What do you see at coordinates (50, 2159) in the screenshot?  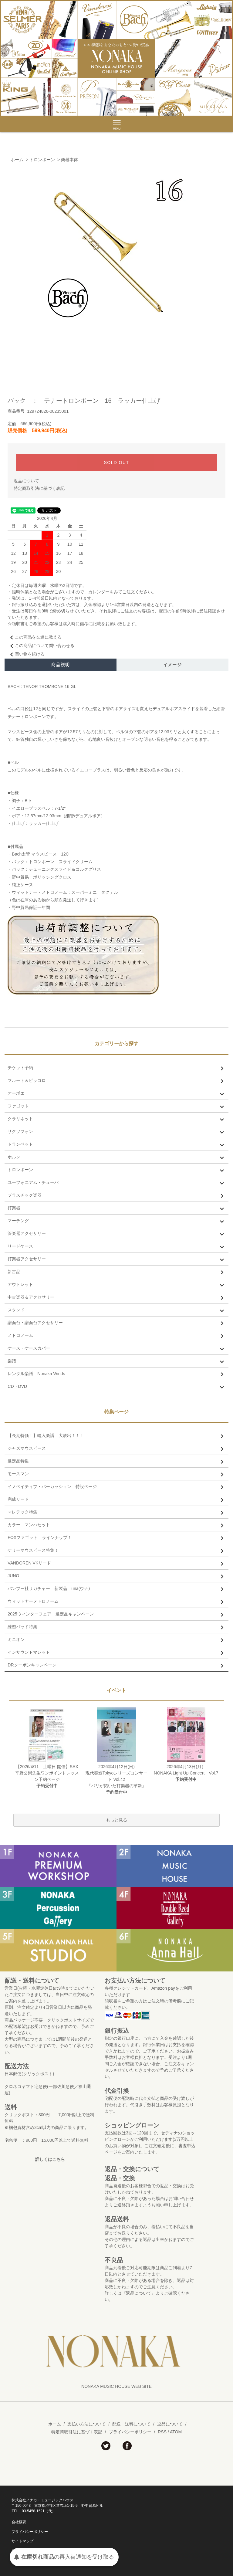 I see `詳しくはこちら` at bounding box center [50, 2159].